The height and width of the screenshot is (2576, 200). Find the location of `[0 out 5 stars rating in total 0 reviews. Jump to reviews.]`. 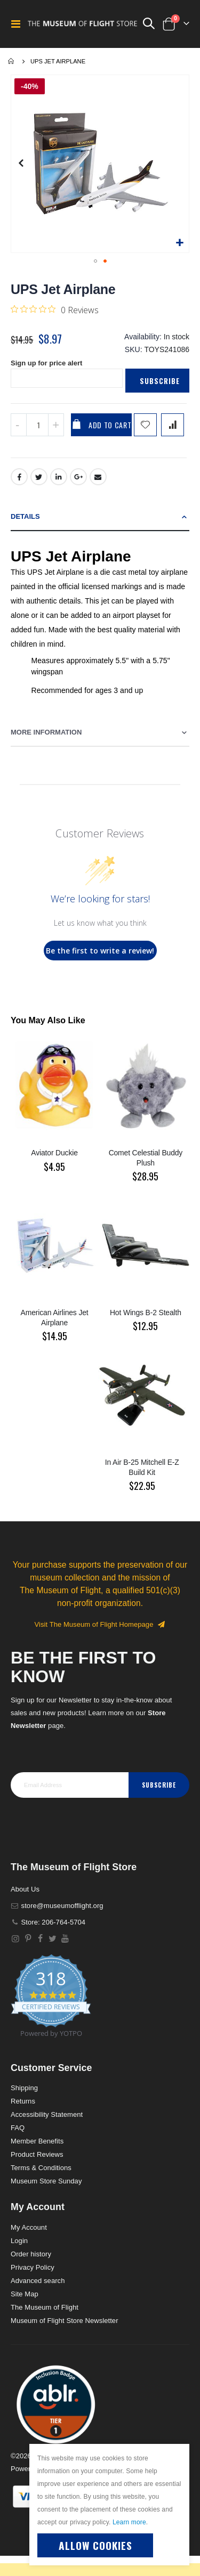

[0 out 5 stars rating in total 0 reviews. Jump to reviews.] is located at coordinates (55, 309).